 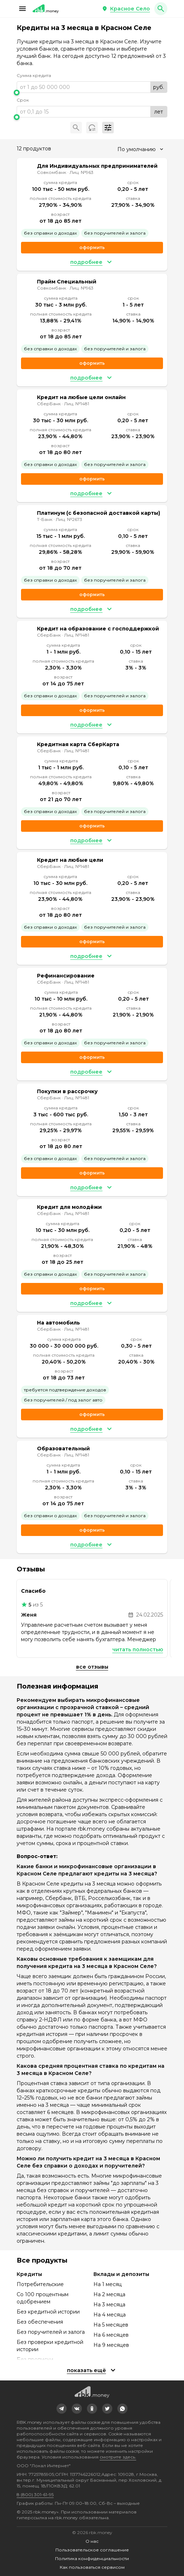 I want to click on Все отзывы, so click(x=92, y=1667).